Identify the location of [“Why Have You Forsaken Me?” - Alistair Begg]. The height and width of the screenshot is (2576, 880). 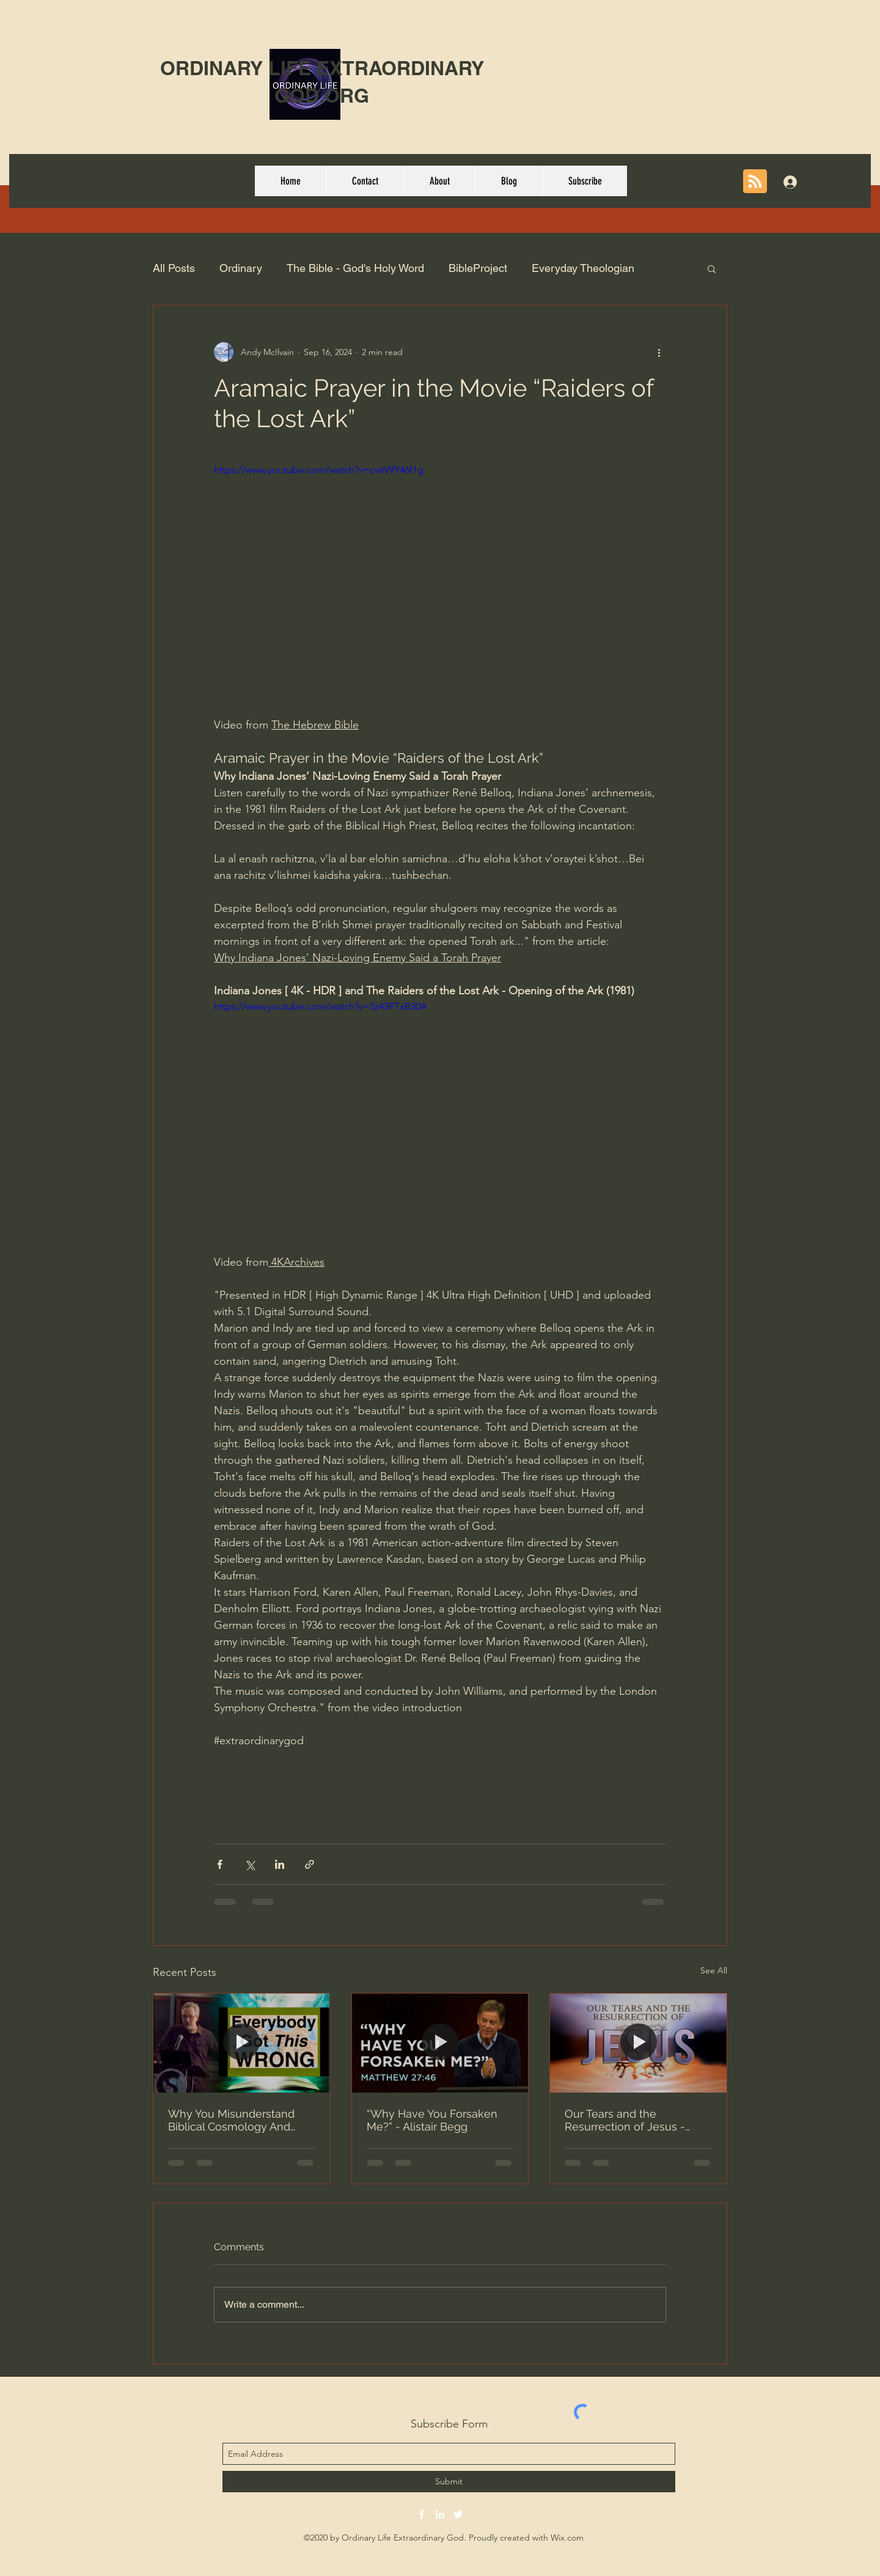
(440, 2043).